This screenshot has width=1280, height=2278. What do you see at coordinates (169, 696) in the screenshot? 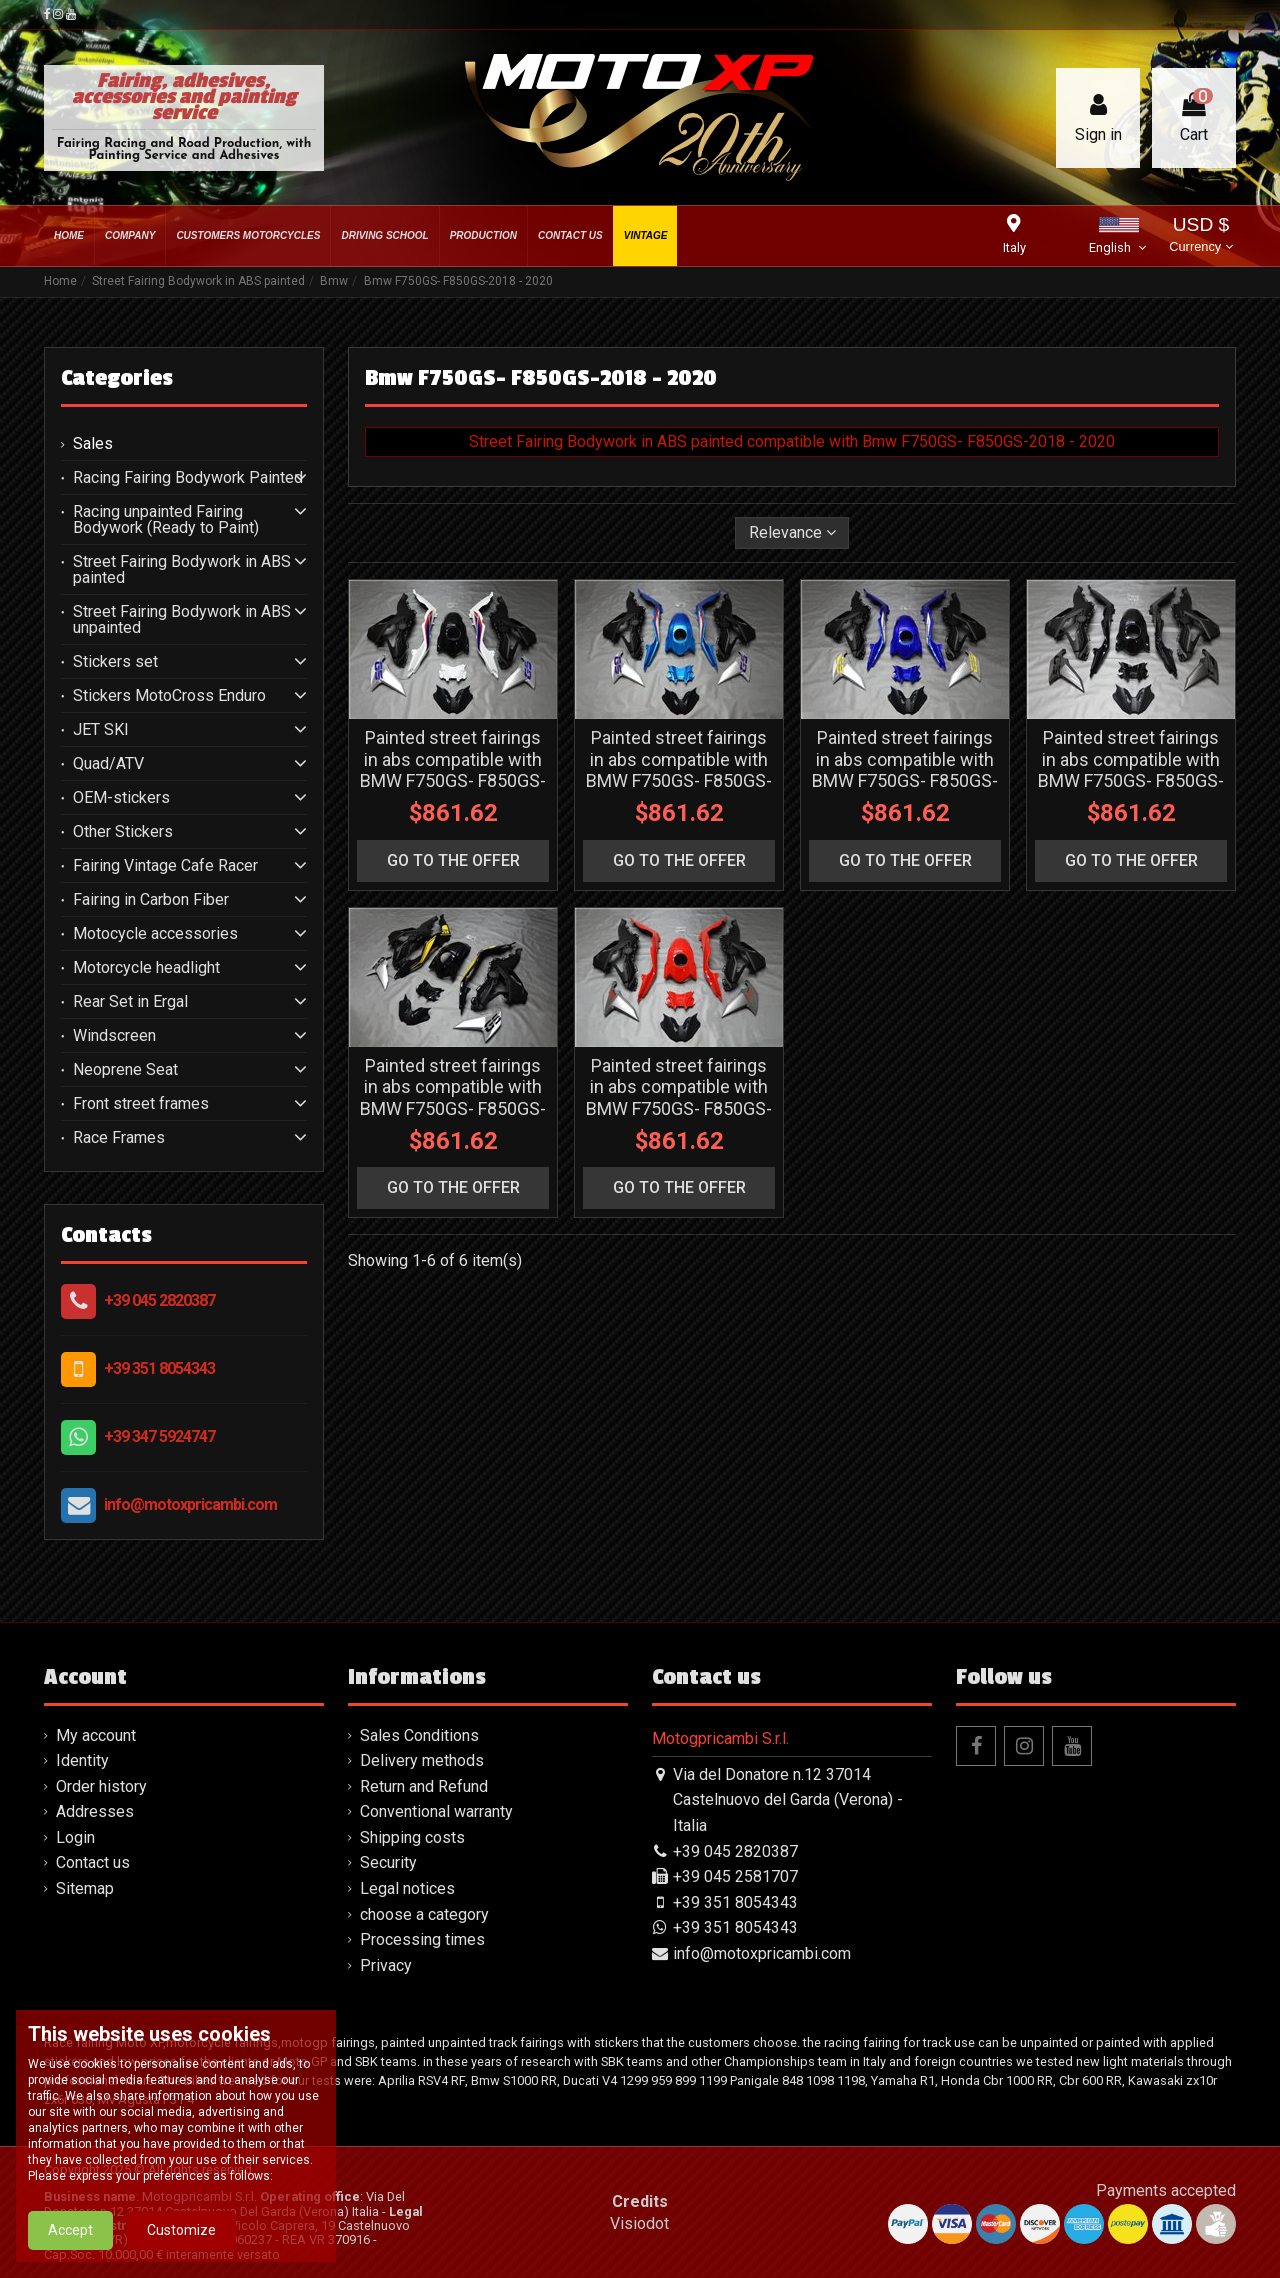
I see `Stickers MotoCross Enduro` at bounding box center [169, 696].